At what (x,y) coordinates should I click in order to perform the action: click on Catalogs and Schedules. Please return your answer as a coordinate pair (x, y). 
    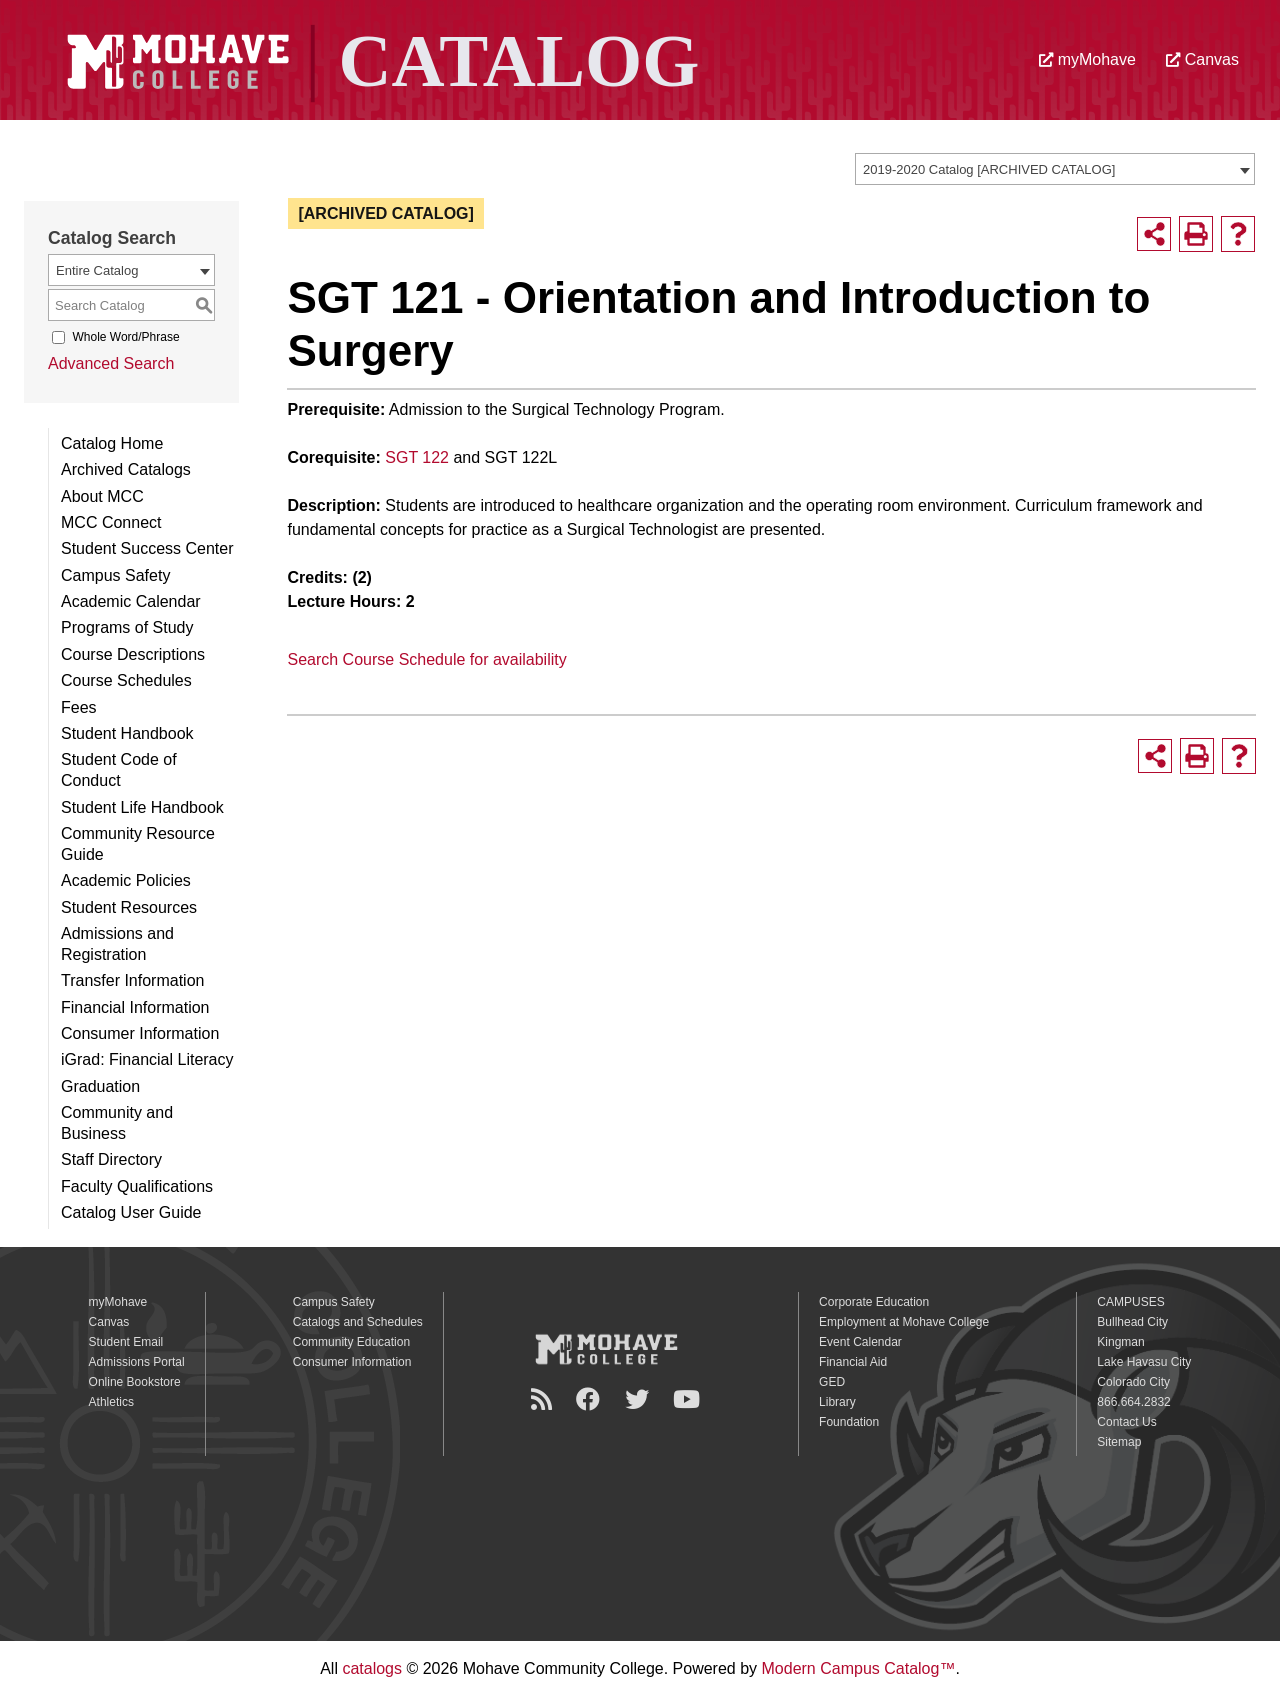
    Looking at the image, I should click on (358, 1322).